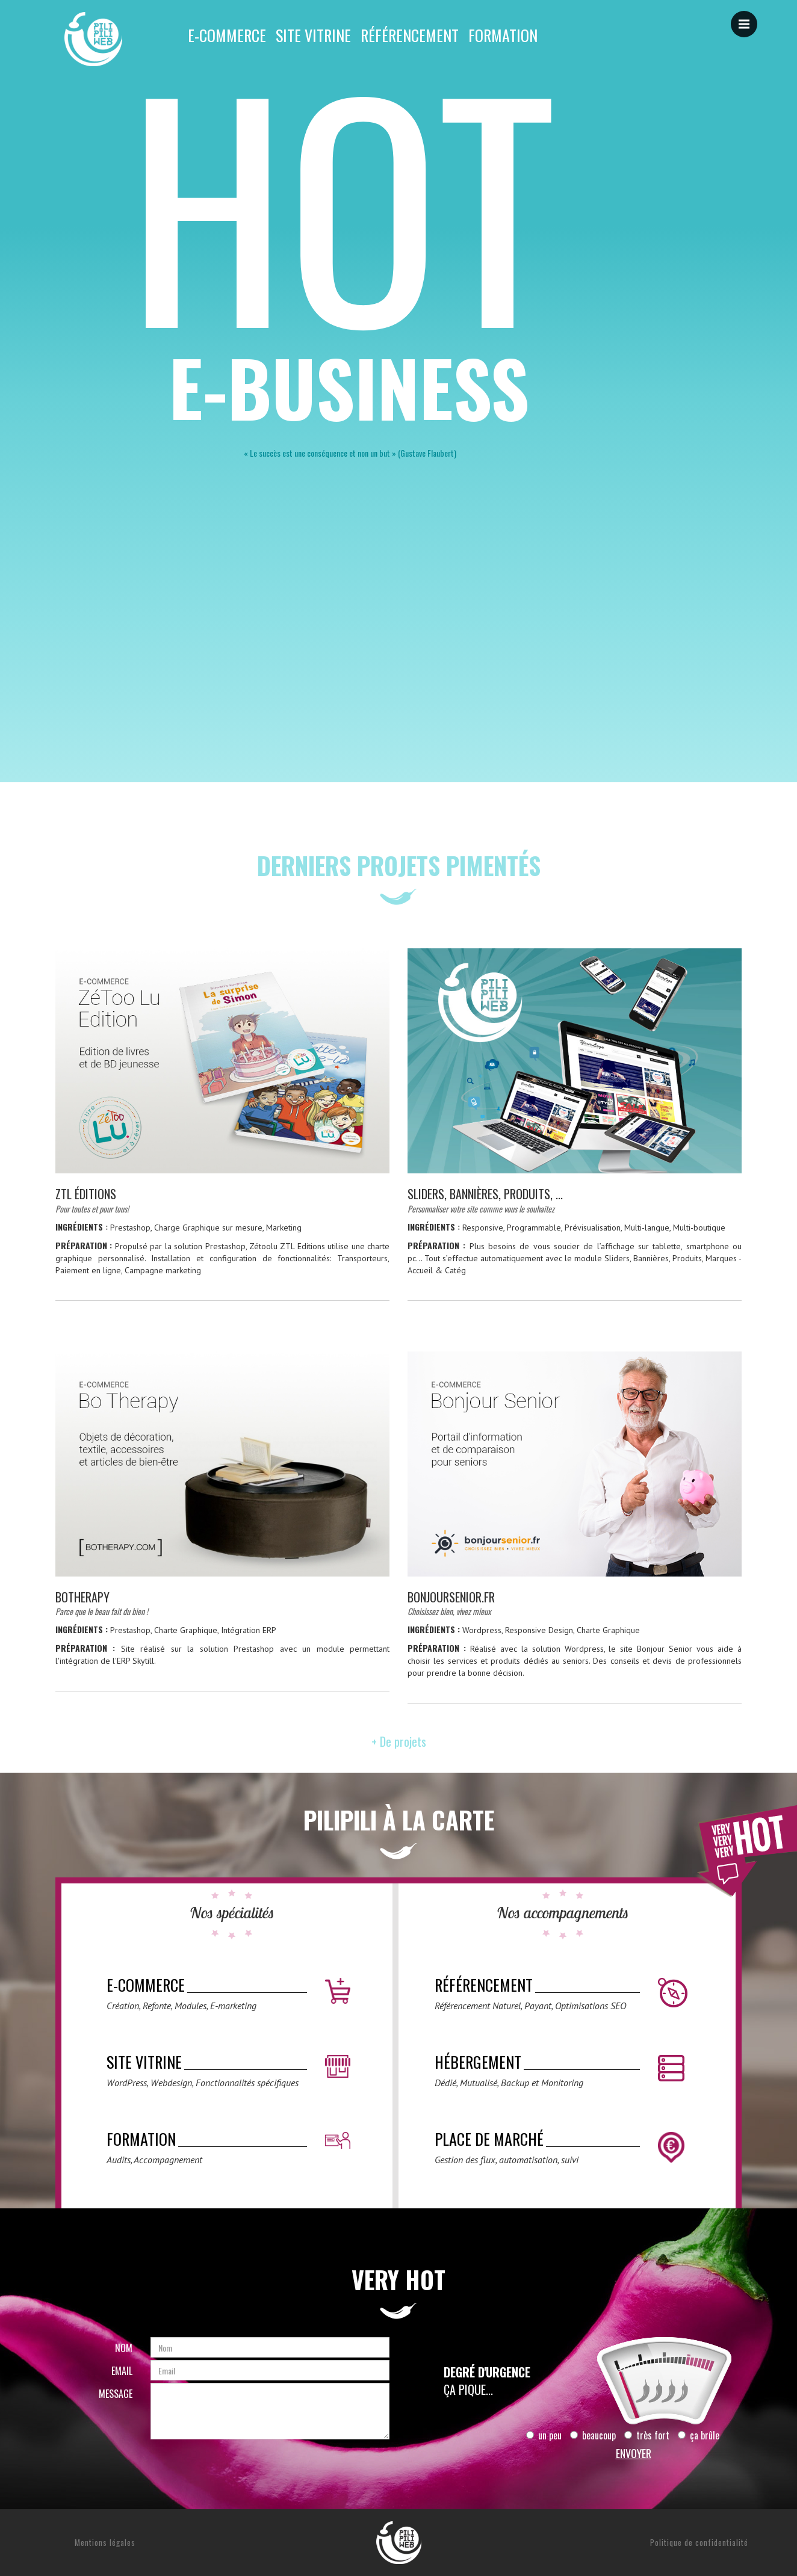 This screenshot has height=2576, width=797. I want to click on très fort, so click(646, 2435).